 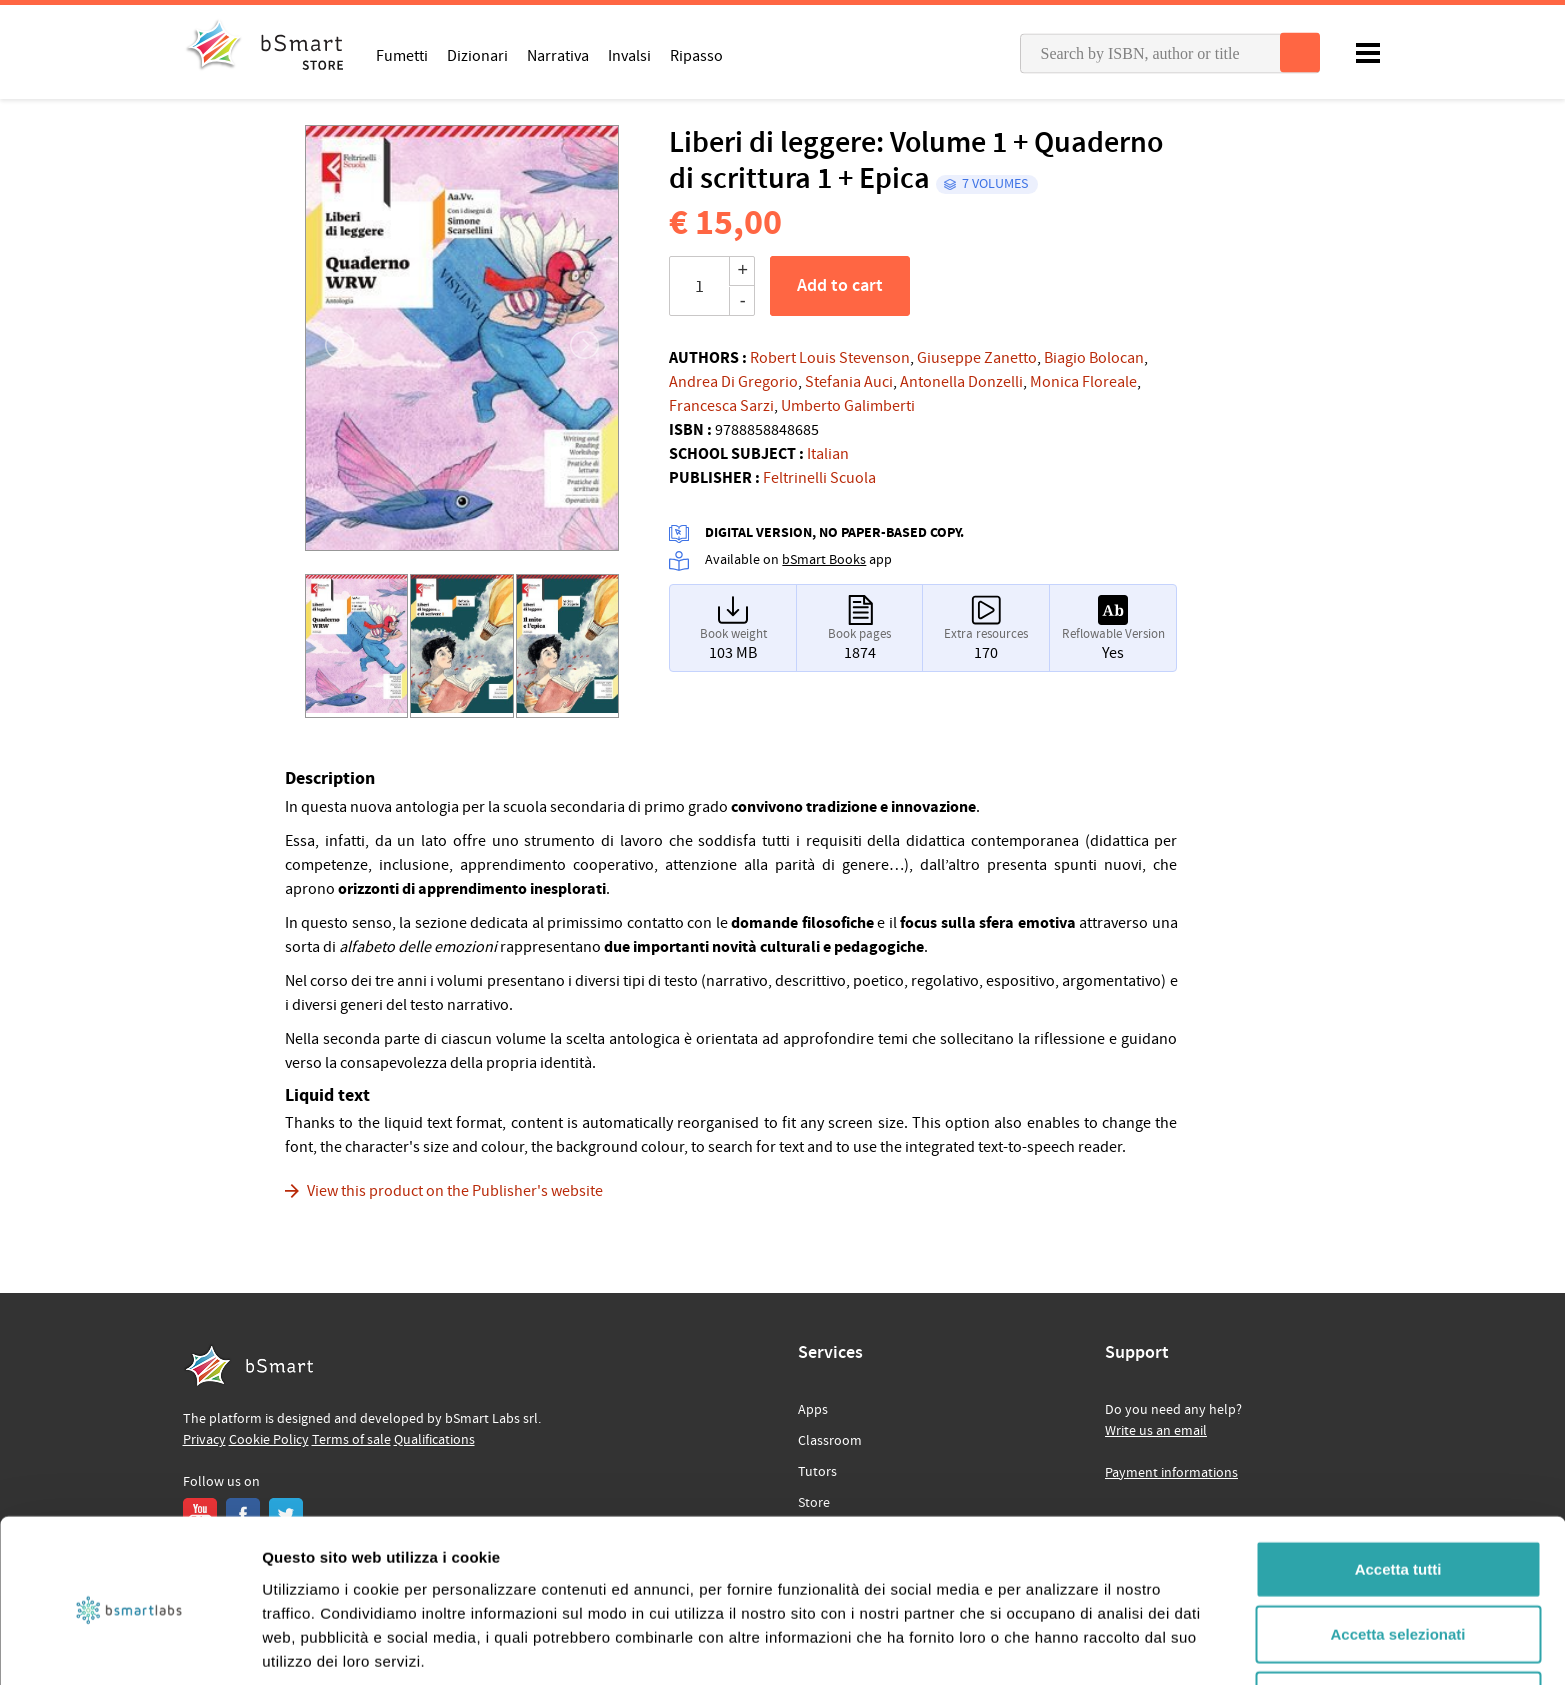 I want to click on Italian, so click(x=828, y=454).